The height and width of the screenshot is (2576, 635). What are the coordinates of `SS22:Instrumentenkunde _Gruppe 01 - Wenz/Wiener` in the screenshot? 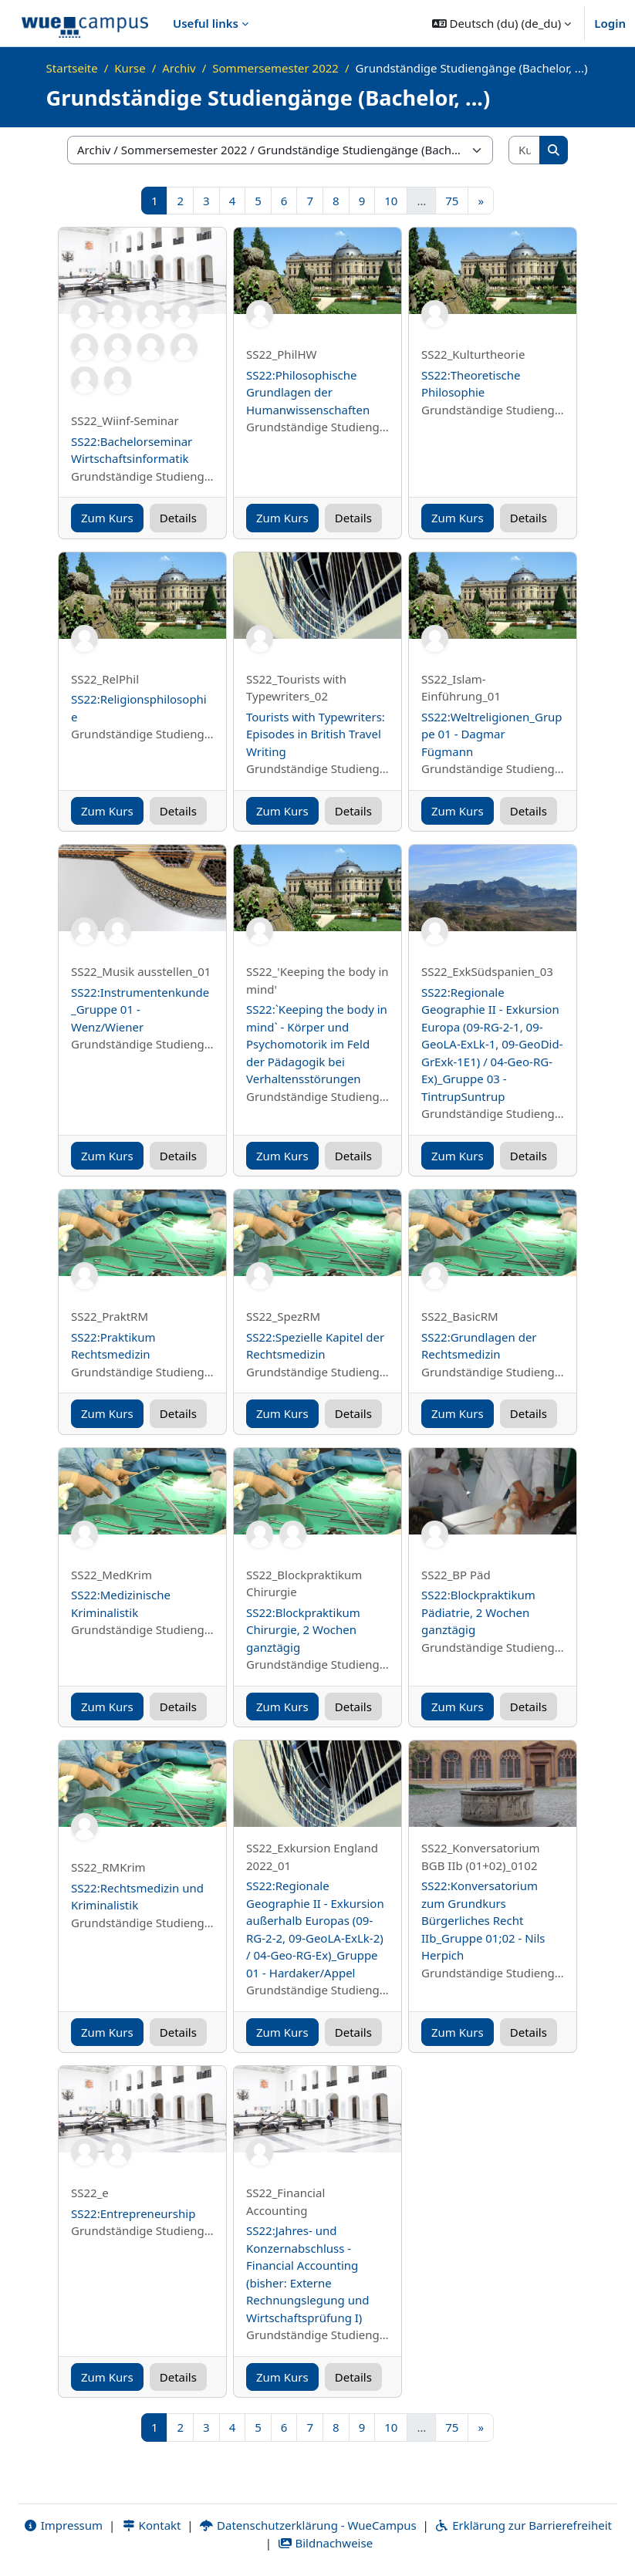 It's located at (140, 1009).